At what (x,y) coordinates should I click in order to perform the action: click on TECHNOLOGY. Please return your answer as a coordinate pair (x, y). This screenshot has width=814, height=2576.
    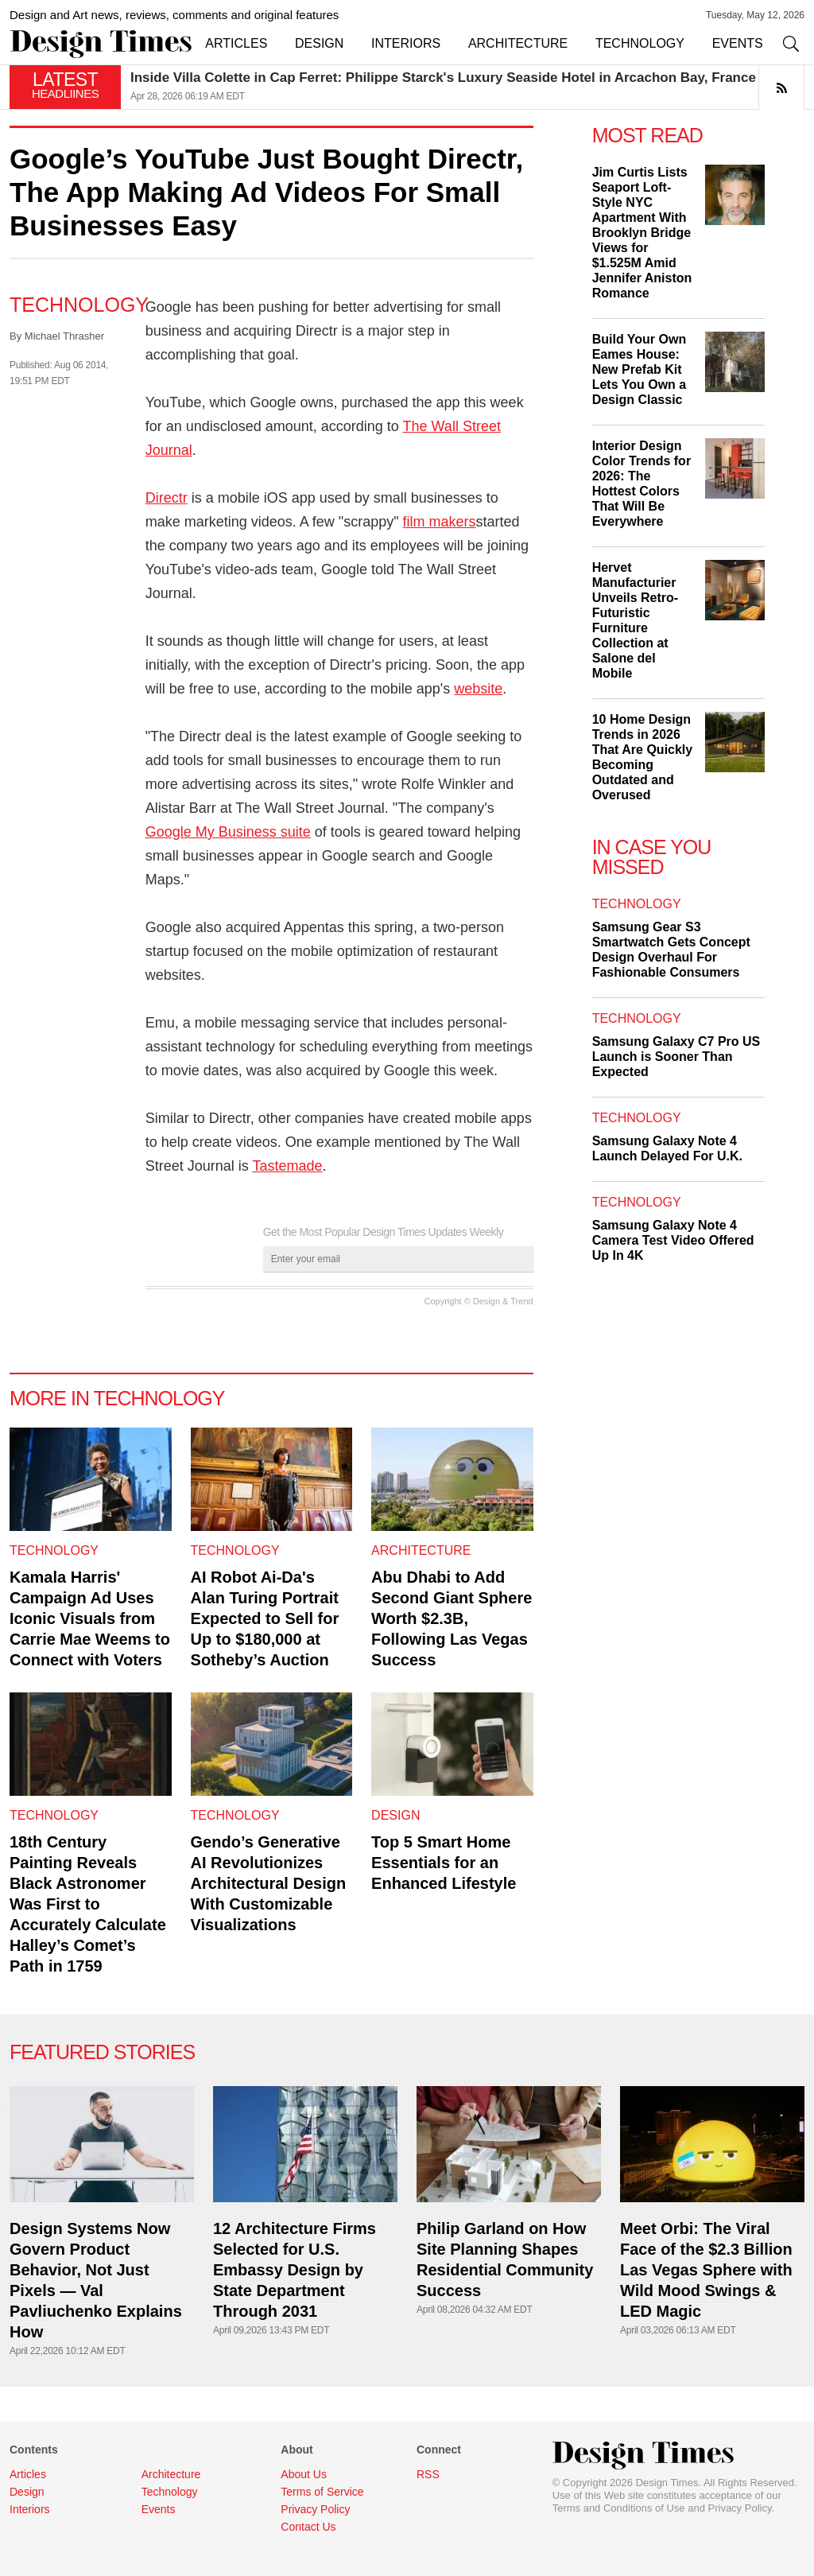
    Looking at the image, I should click on (639, 43).